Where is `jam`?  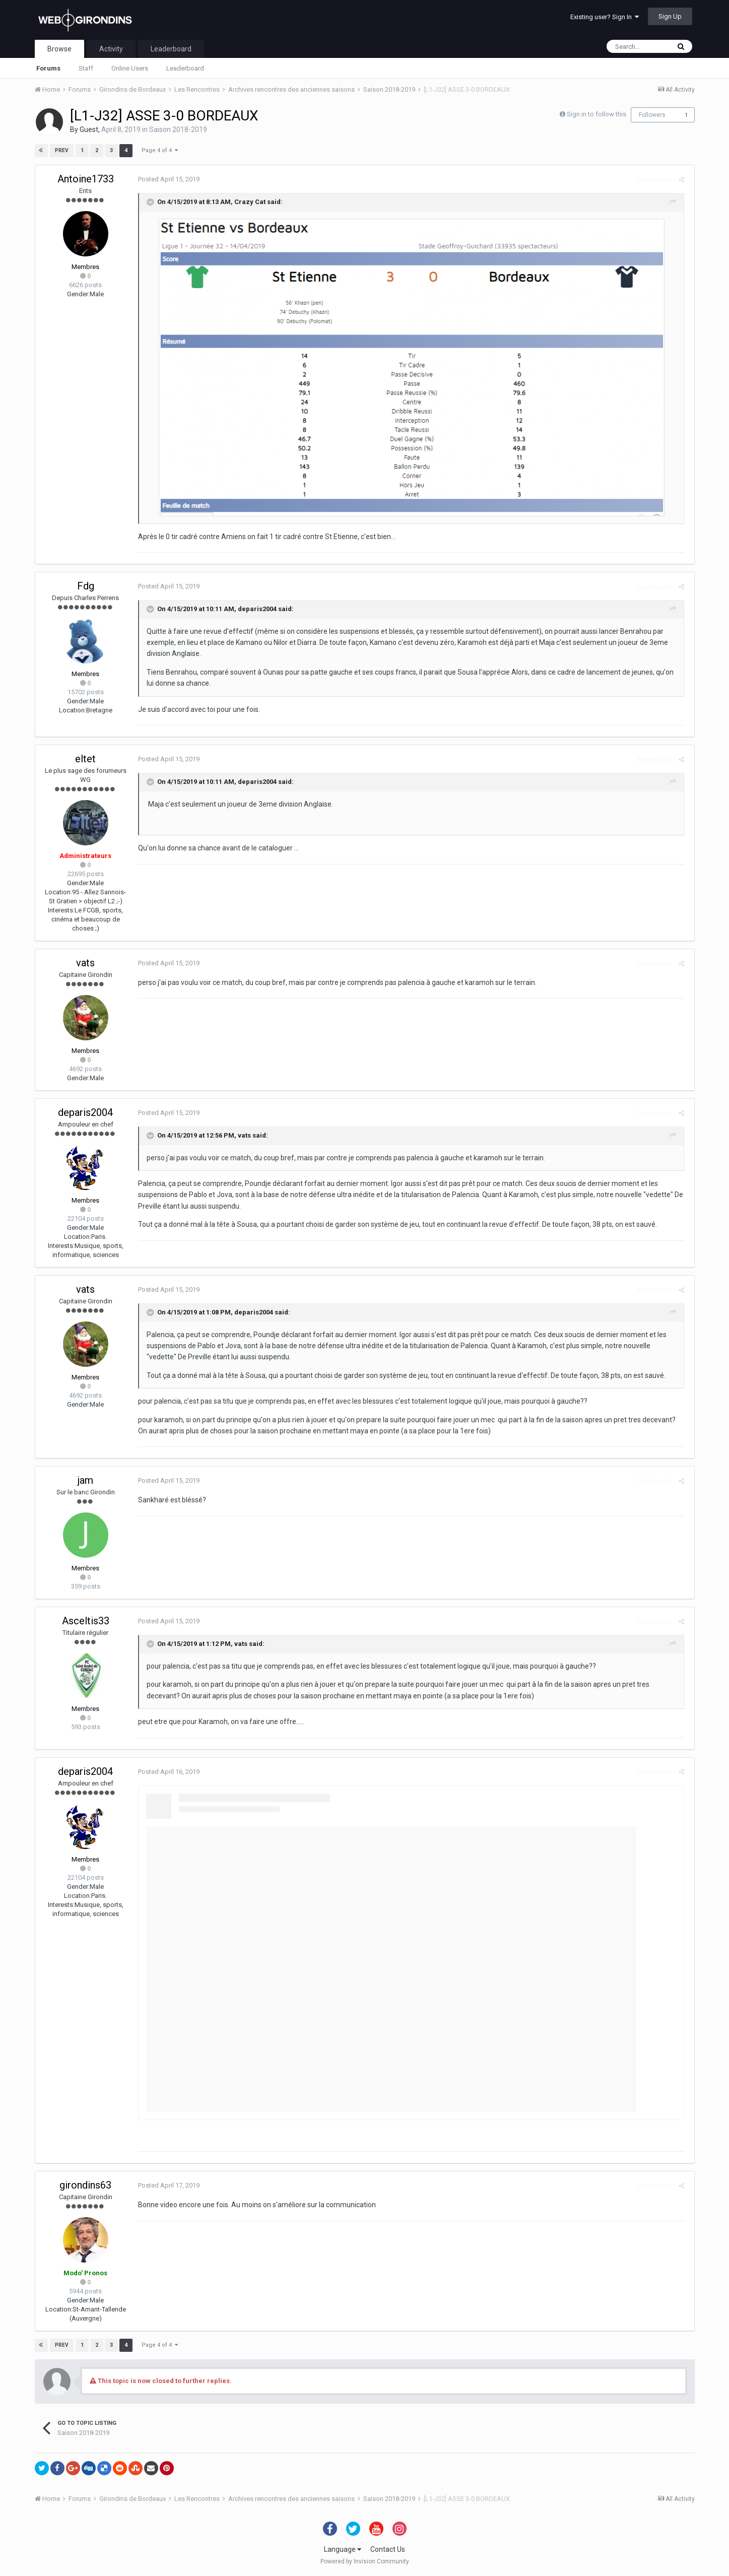 jam is located at coordinates (85, 1480).